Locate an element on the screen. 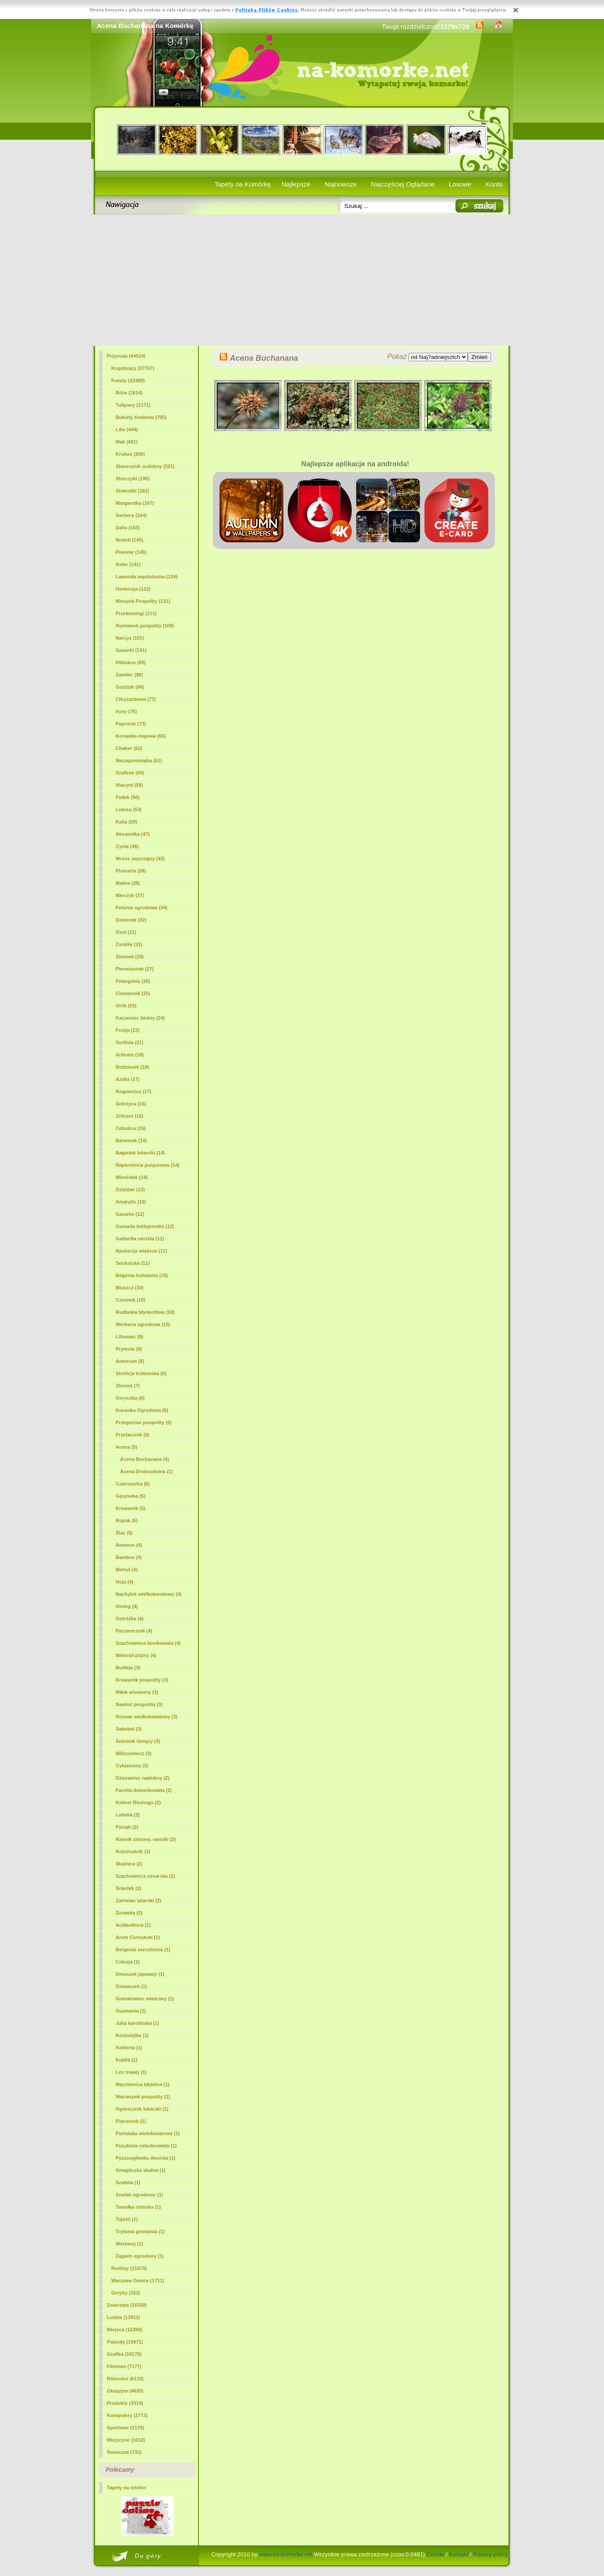 The height and width of the screenshot is (2576, 604). Cyklameny (2) is located at coordinates (132, 1765).